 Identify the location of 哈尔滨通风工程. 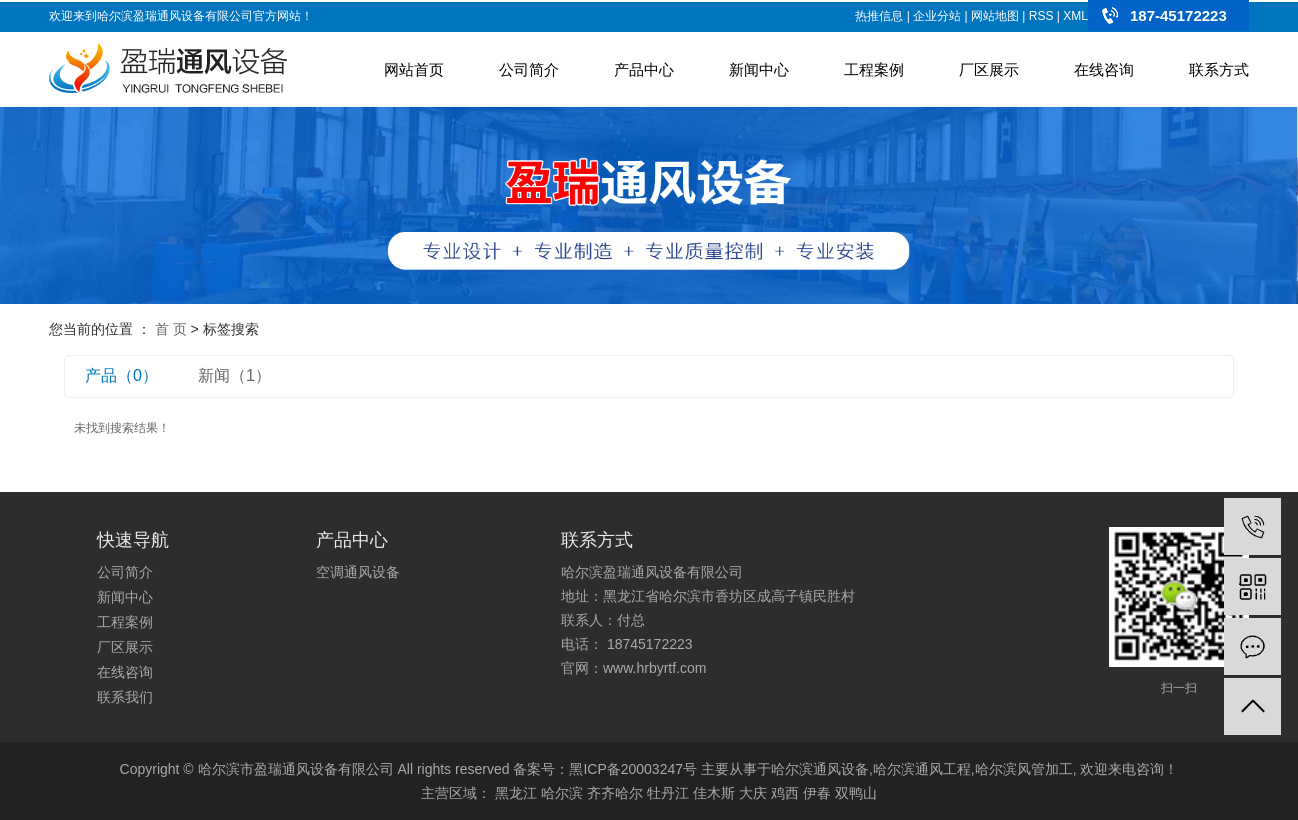
(922, 769).